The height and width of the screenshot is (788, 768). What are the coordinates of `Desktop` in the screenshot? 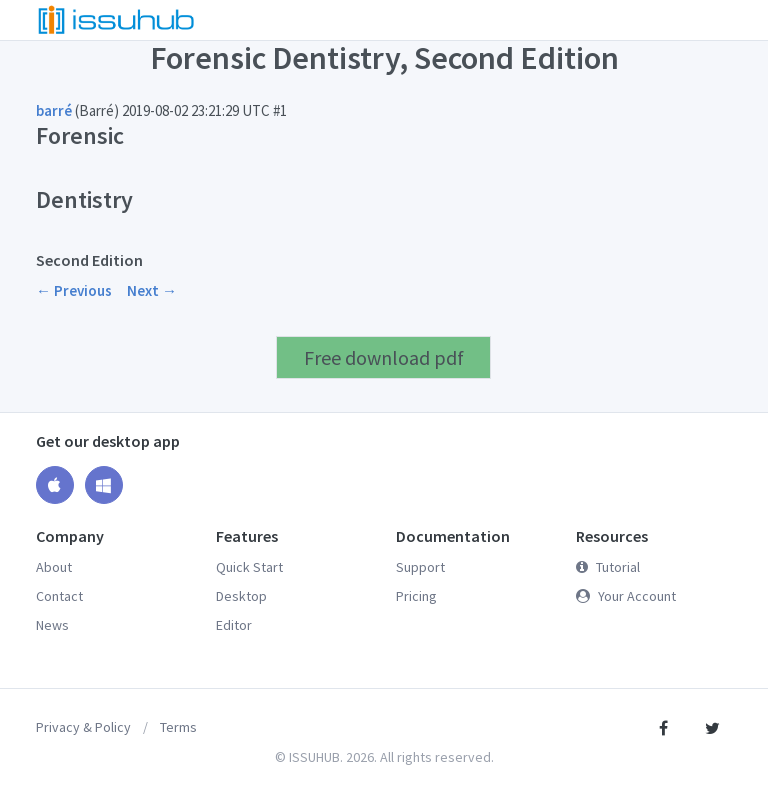 It's located at (241, 596).